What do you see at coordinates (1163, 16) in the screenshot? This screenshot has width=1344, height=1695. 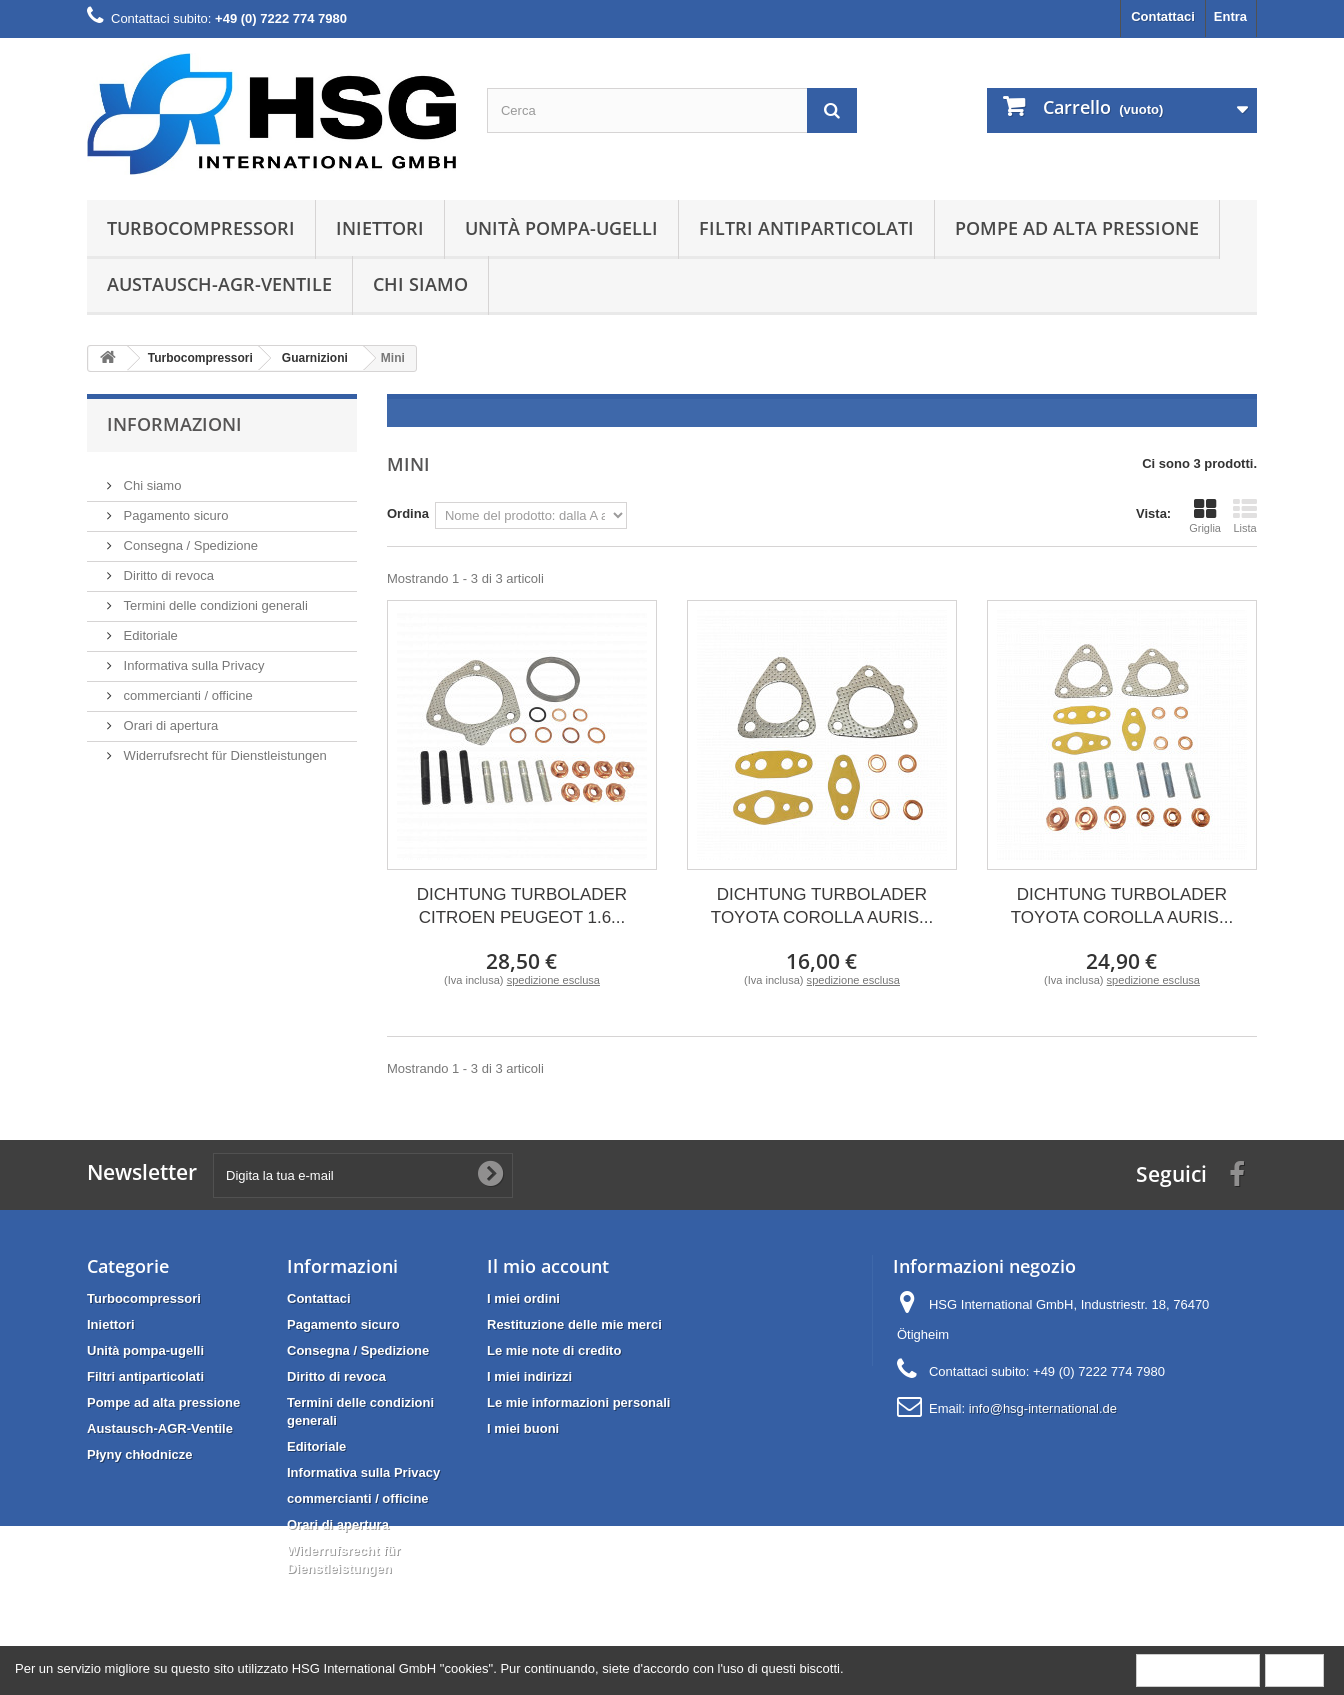 I see `Contattaci` at bounding box center [1163, 16].